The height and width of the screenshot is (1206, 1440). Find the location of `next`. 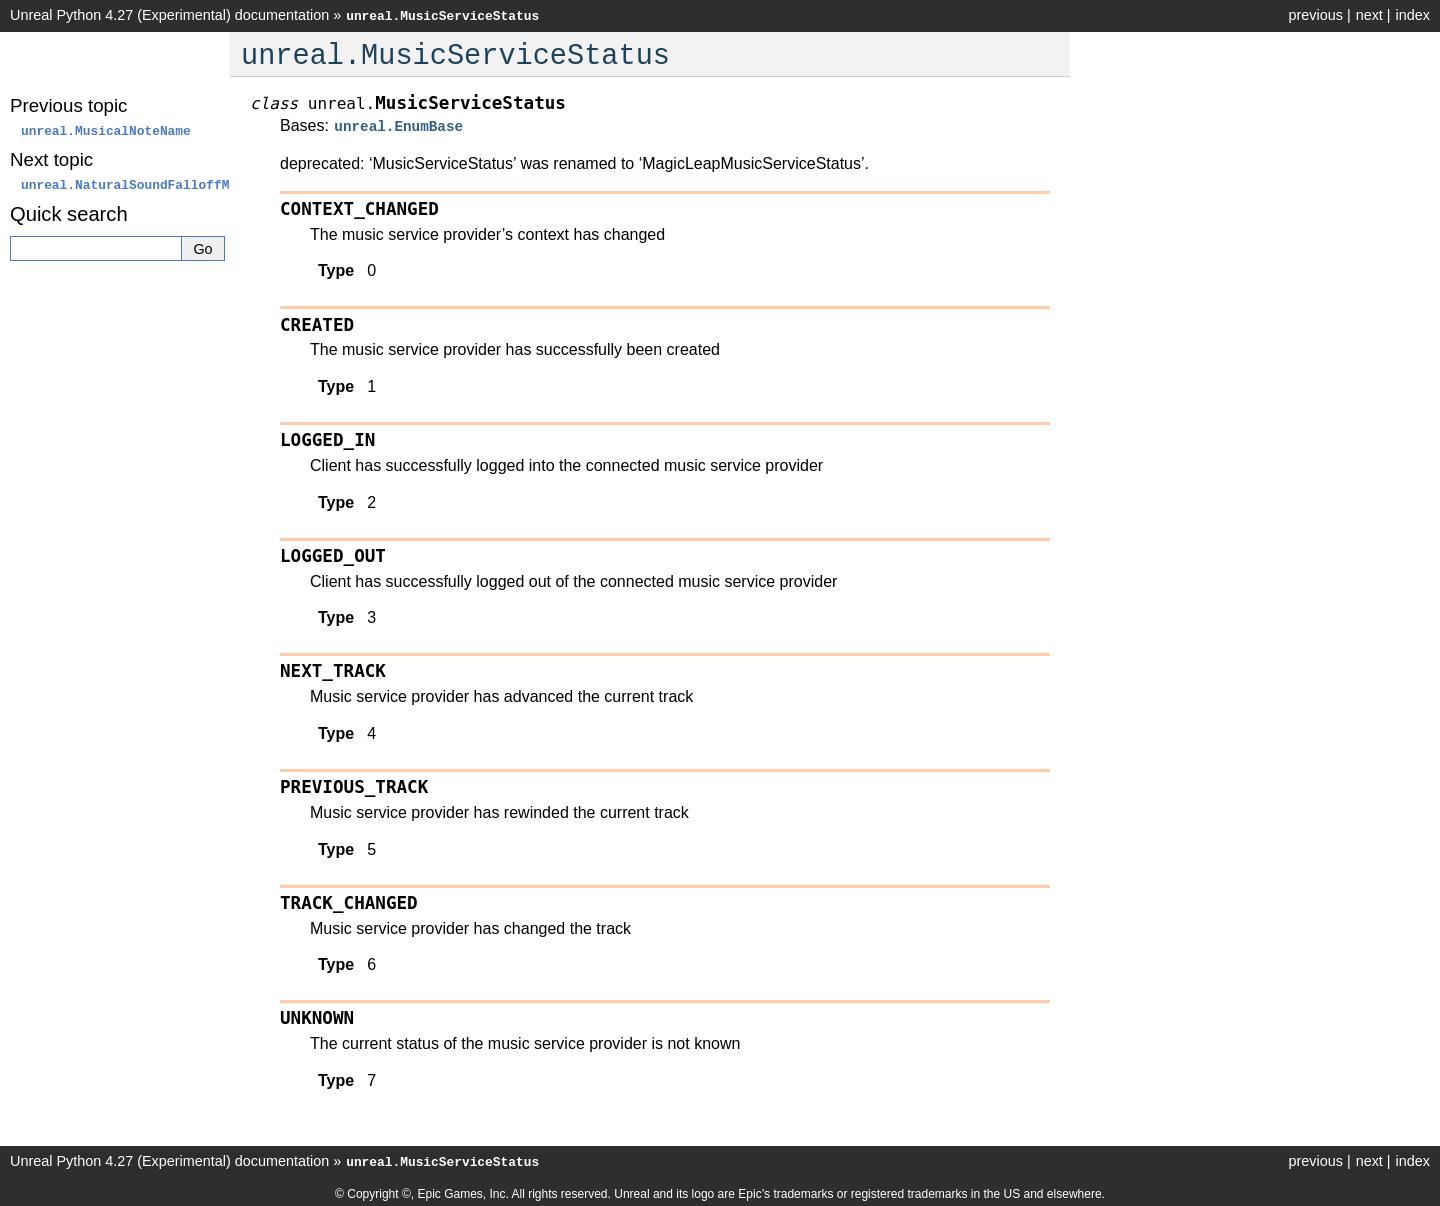

next is located at coordinates (1369, 15).